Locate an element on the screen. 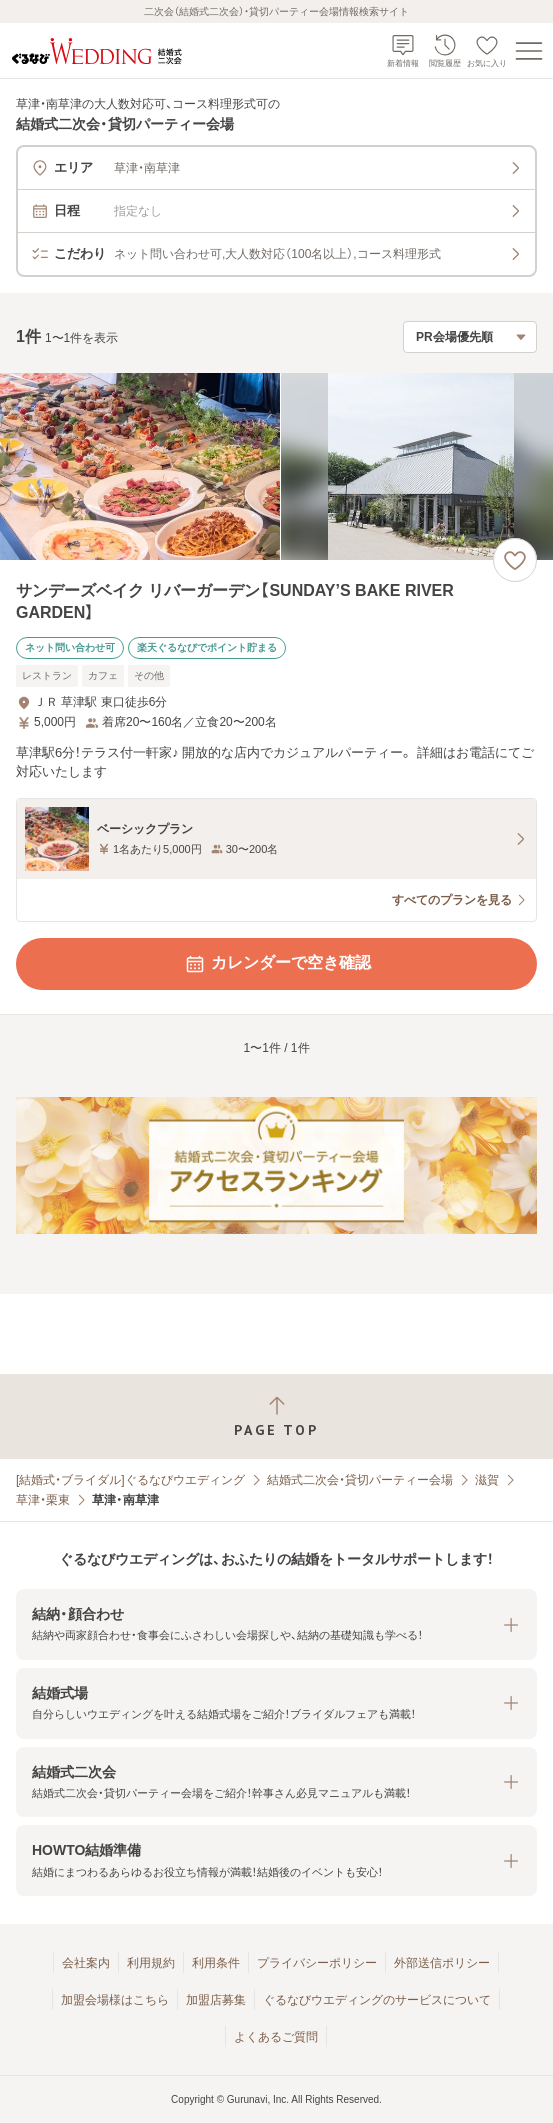 This screenshot has width=553, height=2123. 草津・栗東 is located at coordinates (43, 1500).